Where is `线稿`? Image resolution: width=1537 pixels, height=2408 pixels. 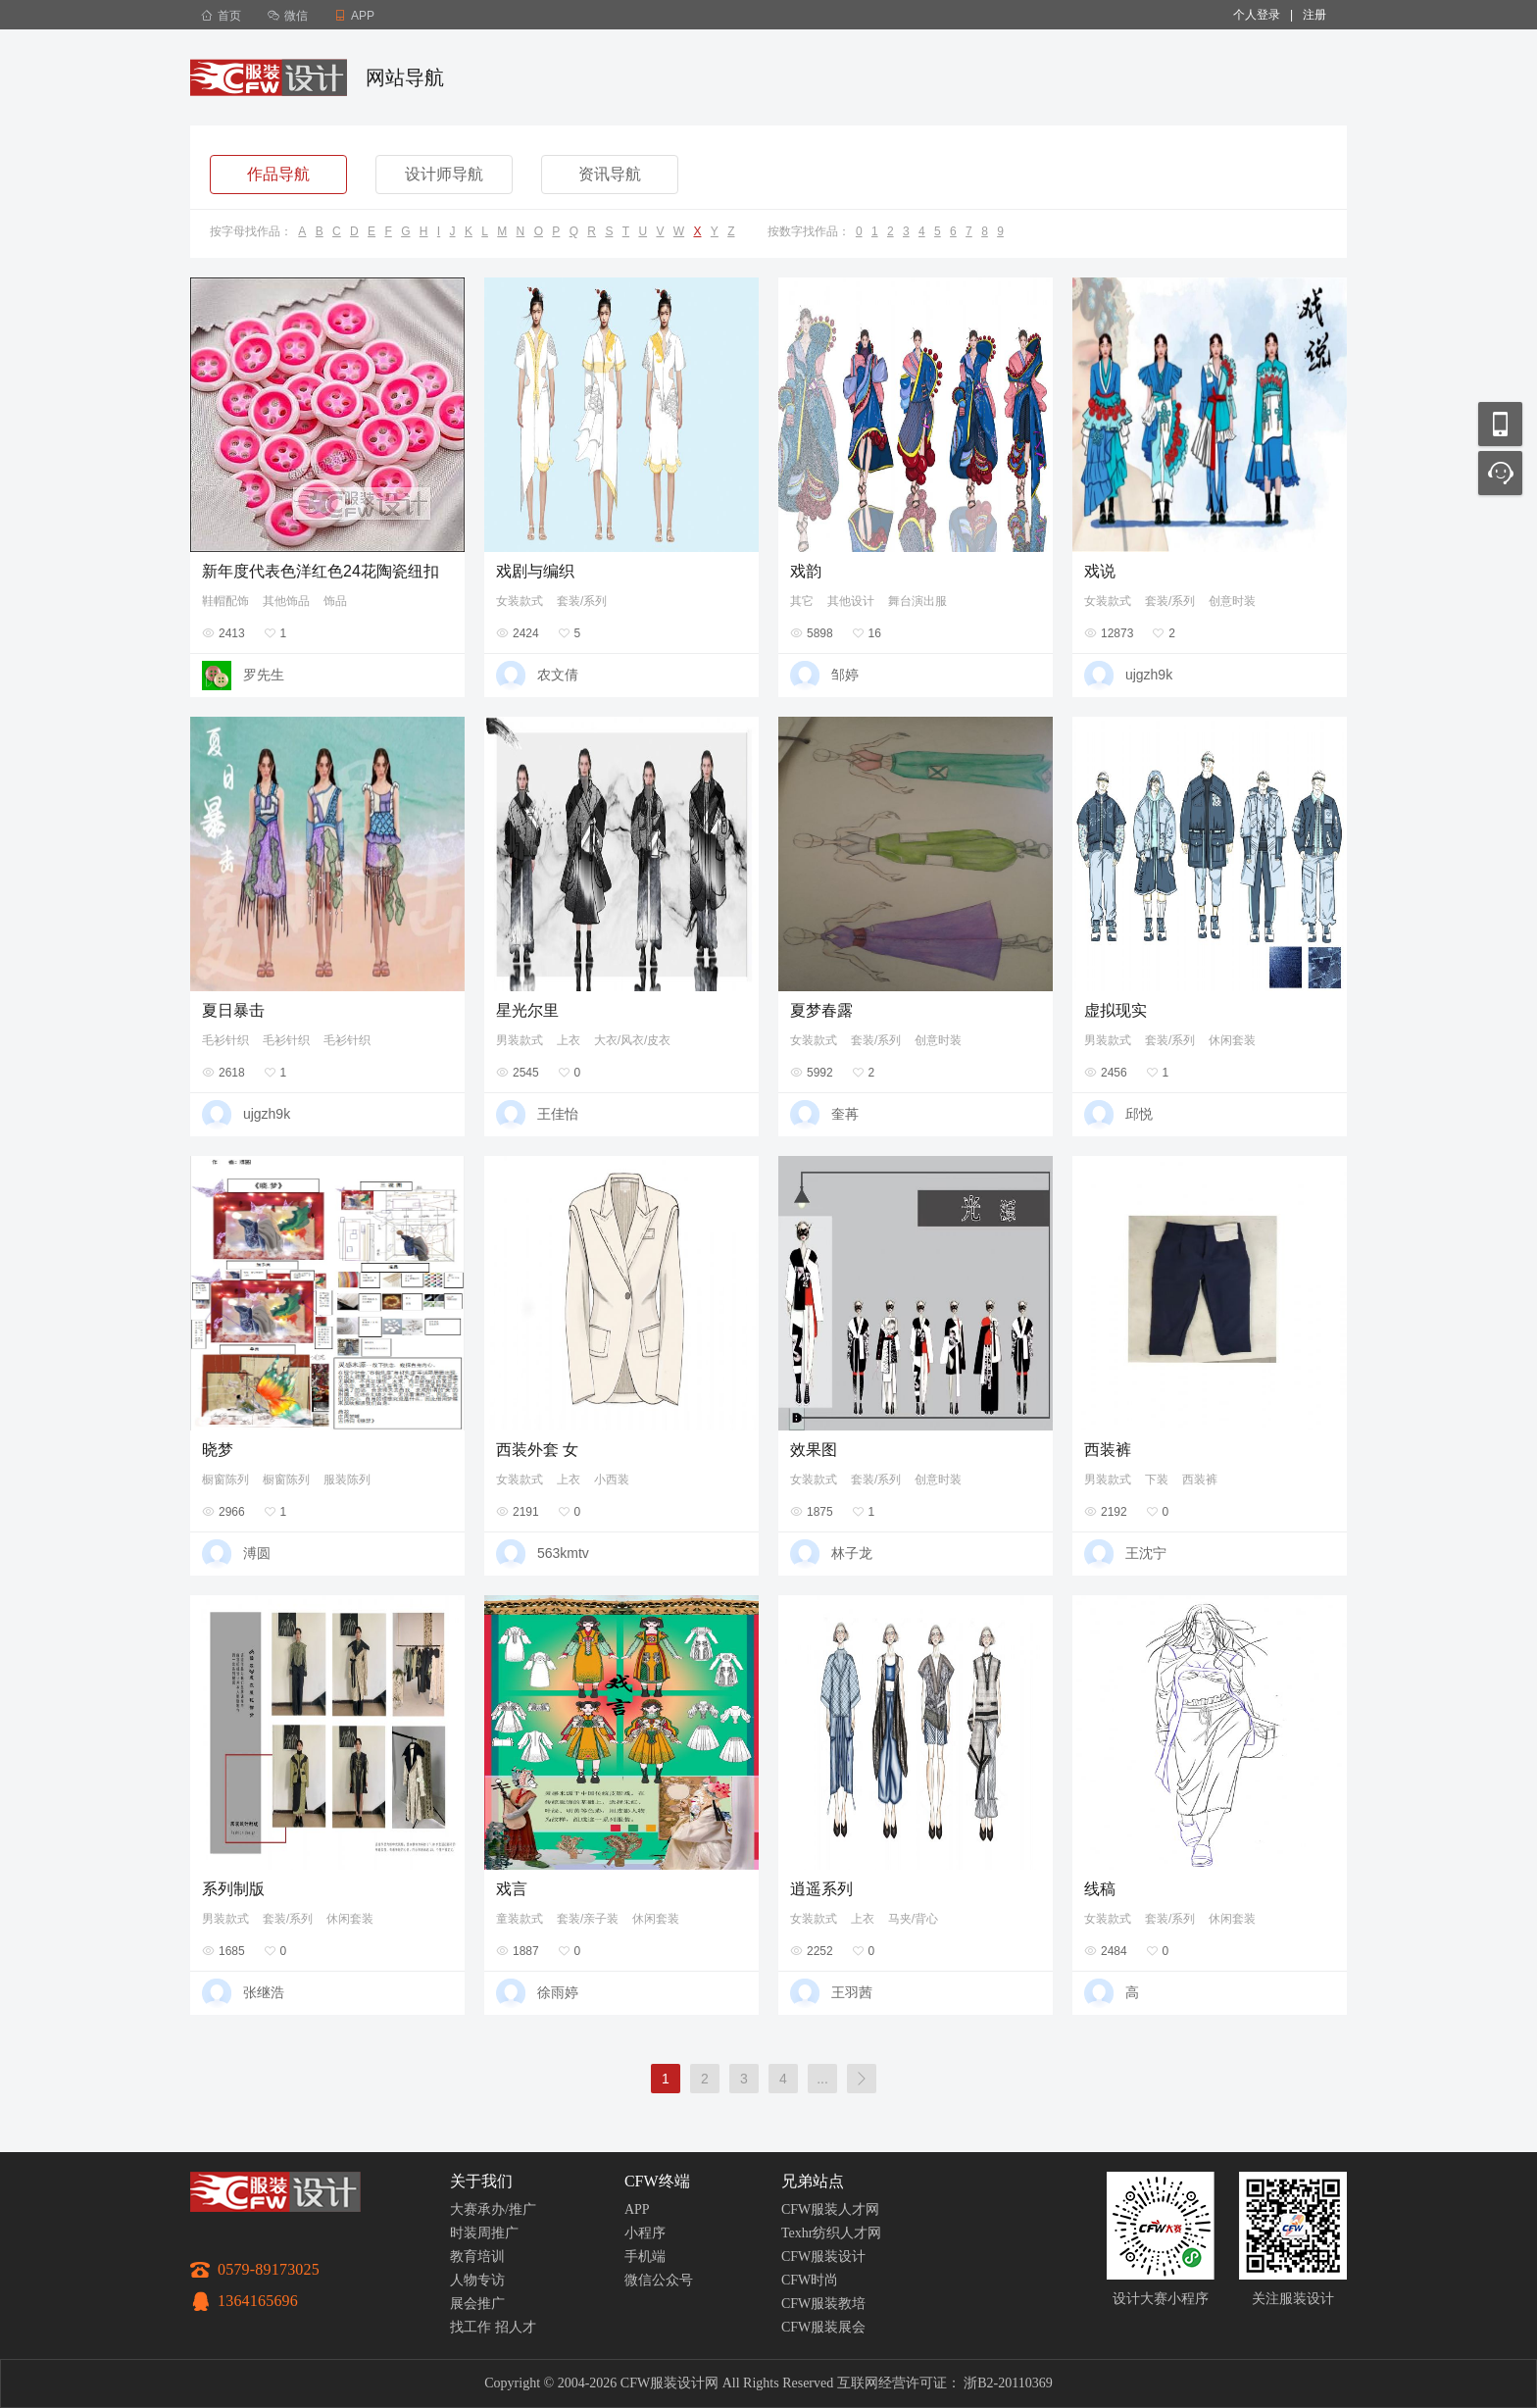 线稿 is located at coordinates (1100, 1889).